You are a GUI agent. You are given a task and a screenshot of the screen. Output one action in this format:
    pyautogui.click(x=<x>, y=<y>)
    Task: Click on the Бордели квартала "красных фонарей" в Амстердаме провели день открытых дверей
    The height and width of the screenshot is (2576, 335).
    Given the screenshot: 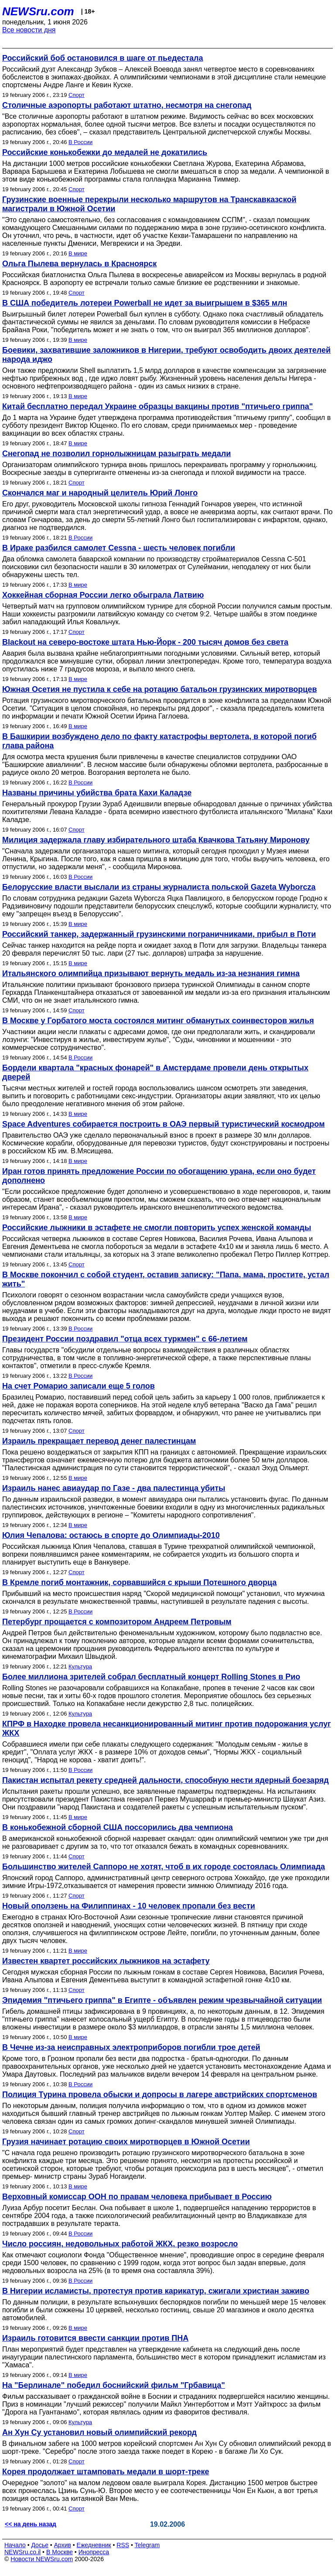 What is the action you would take?
    pyautogui.click(x=155, y=1072)
    